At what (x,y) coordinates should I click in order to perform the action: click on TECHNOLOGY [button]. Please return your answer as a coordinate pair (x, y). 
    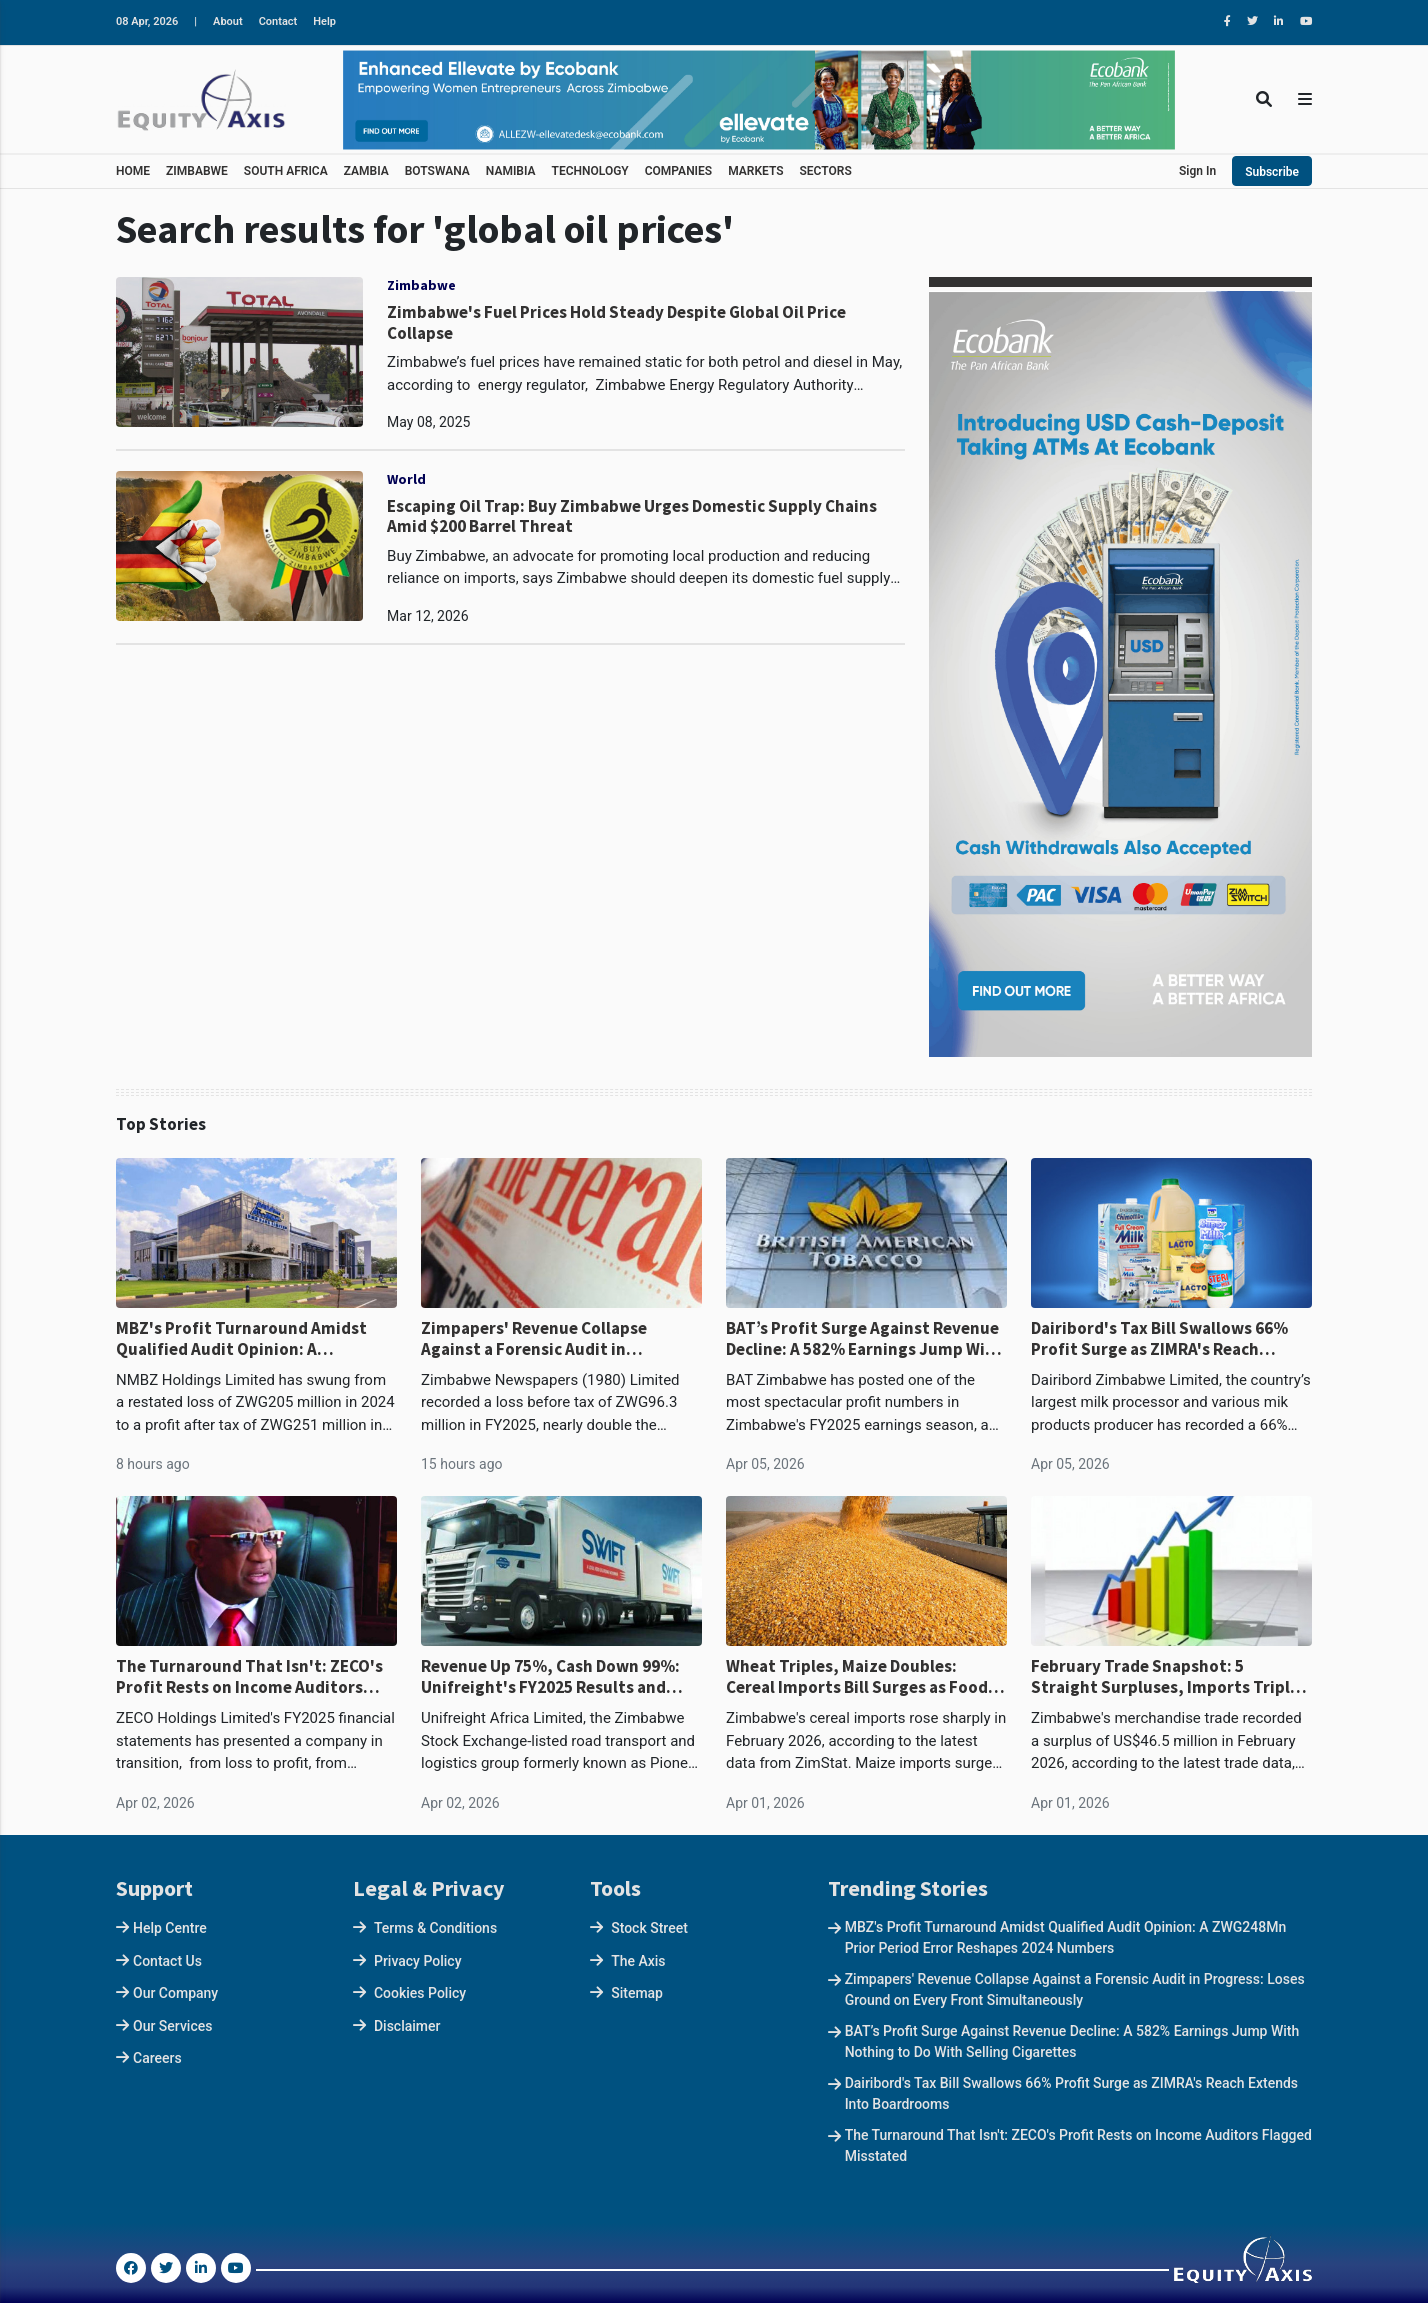
    Looking at the image, I should click on (590, 171).